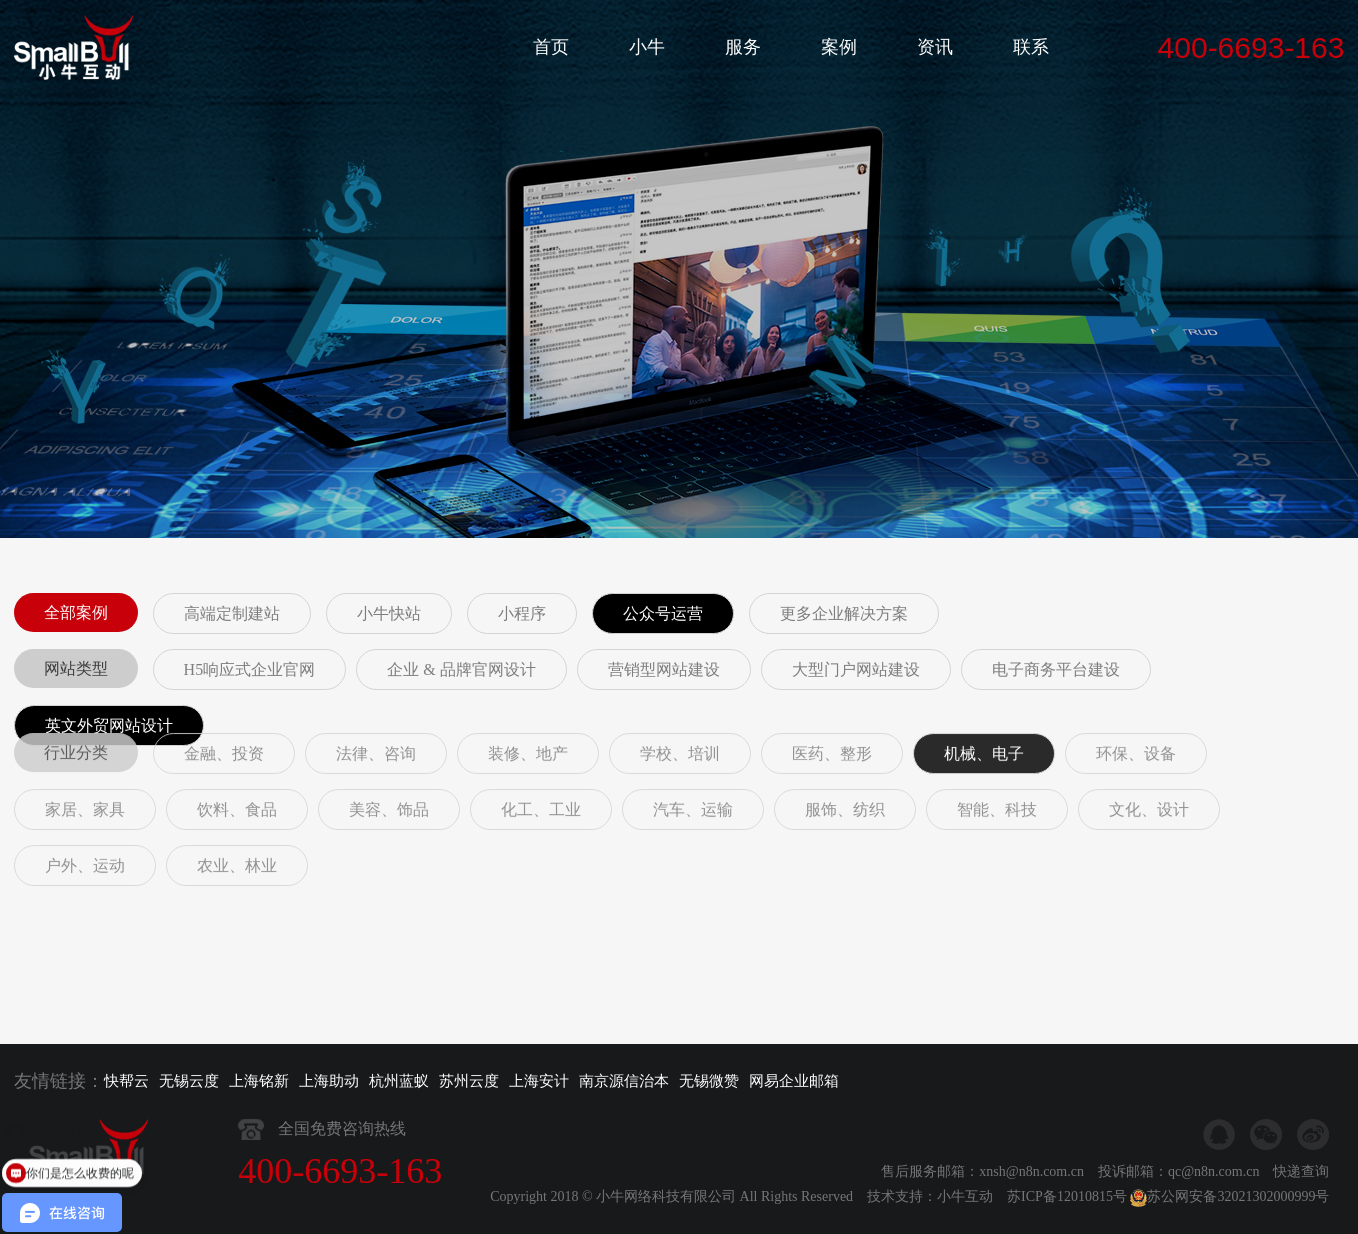 The width and height of the screenshot is (1358, 1234). I want to click on 南京源信治本, so click(624, 1081).